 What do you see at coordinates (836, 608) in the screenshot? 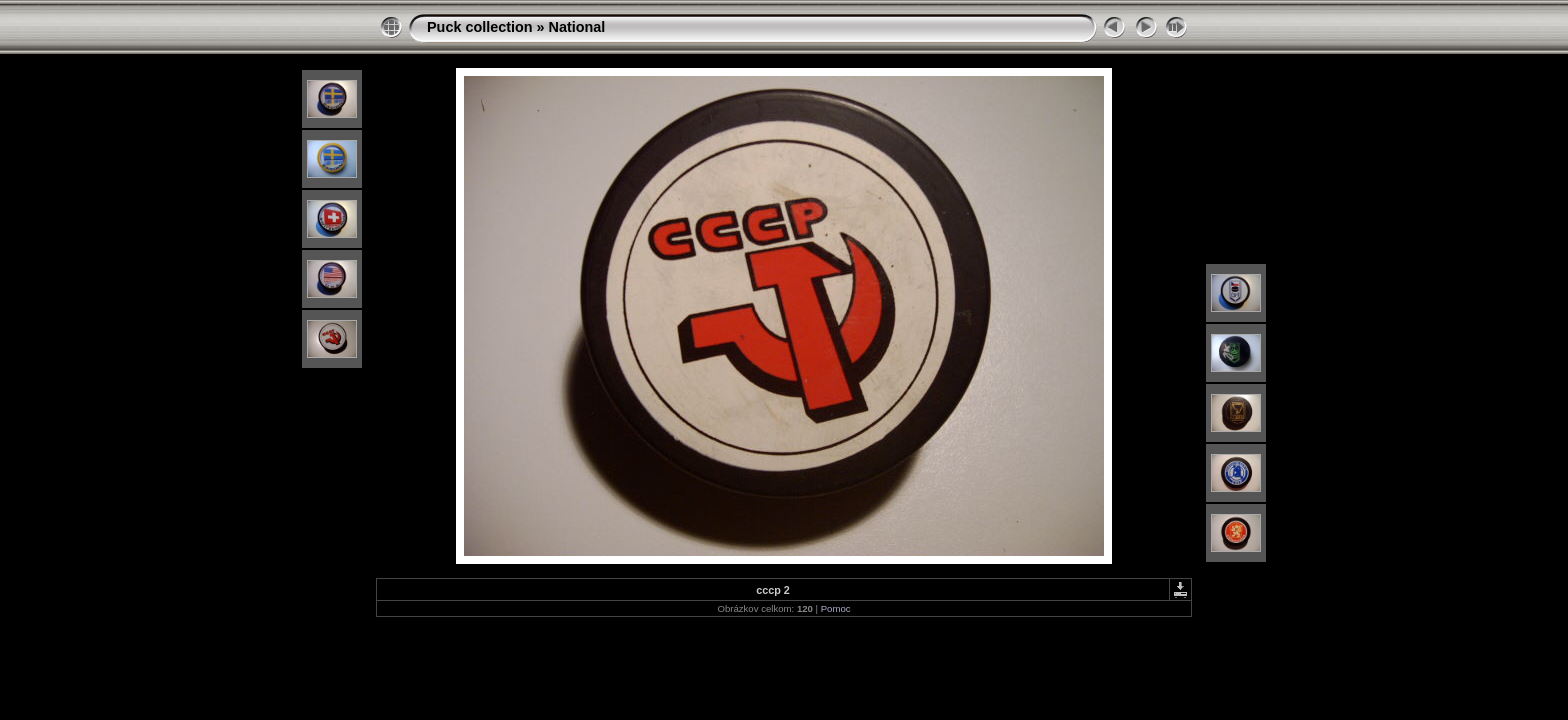
I see `Pomoc` at bounding box center [836, 608].